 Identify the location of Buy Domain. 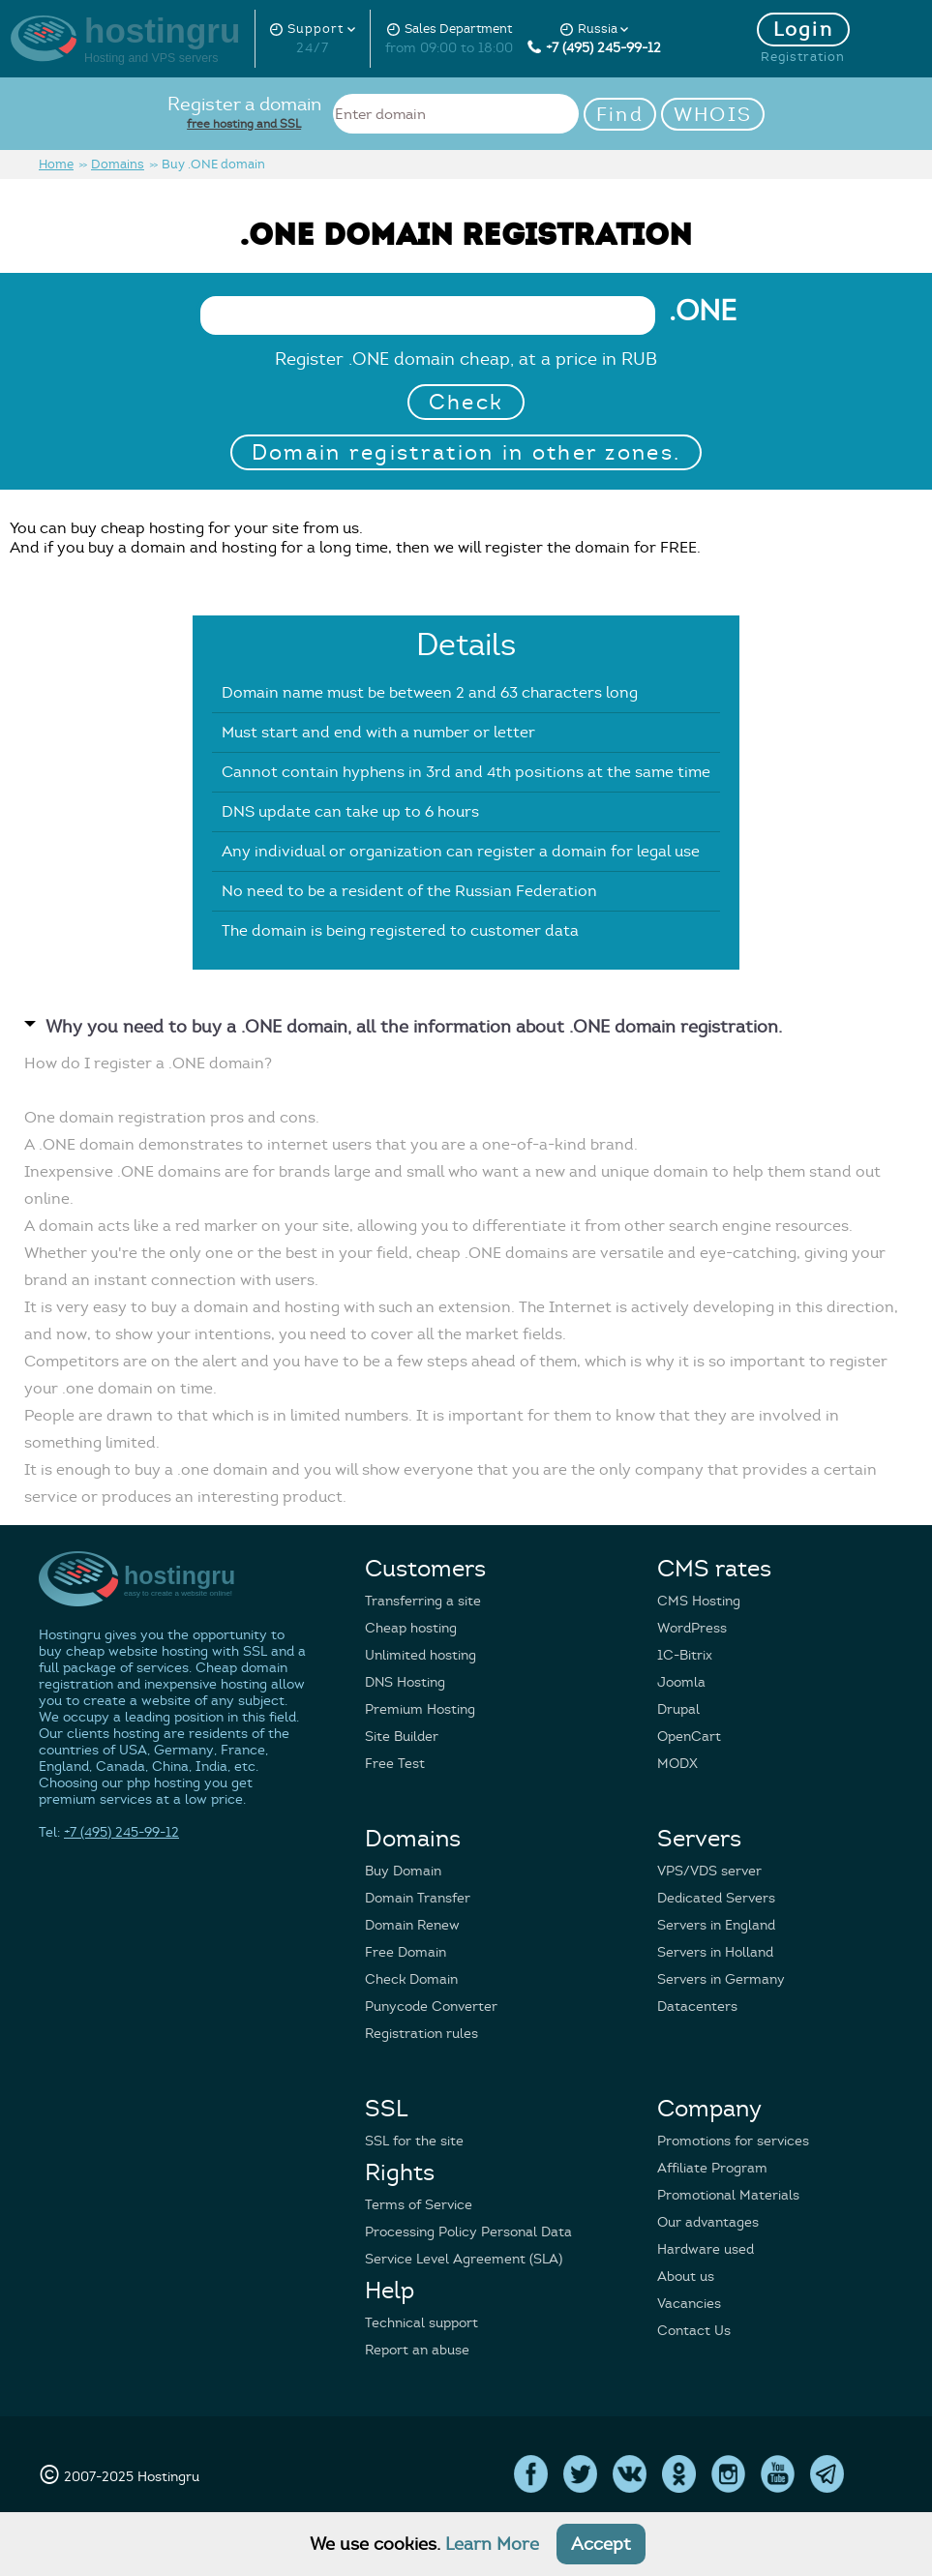
(403, 1871).